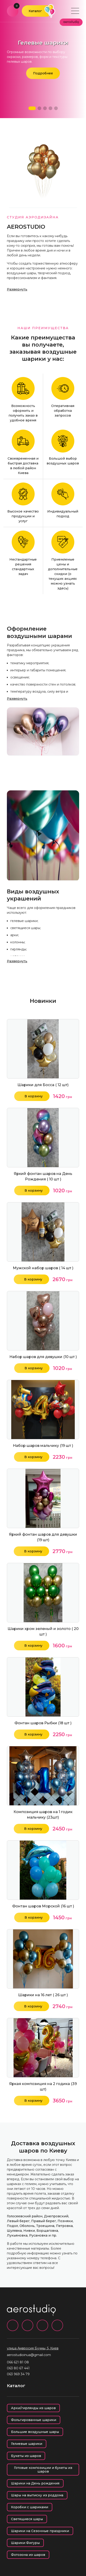 The width and height of the screenshot is (86, 2576). What do you see at coordinates (18, 2362) in the screenshot?
I see `066 621 81 08` at bounding box center [18, 2362].